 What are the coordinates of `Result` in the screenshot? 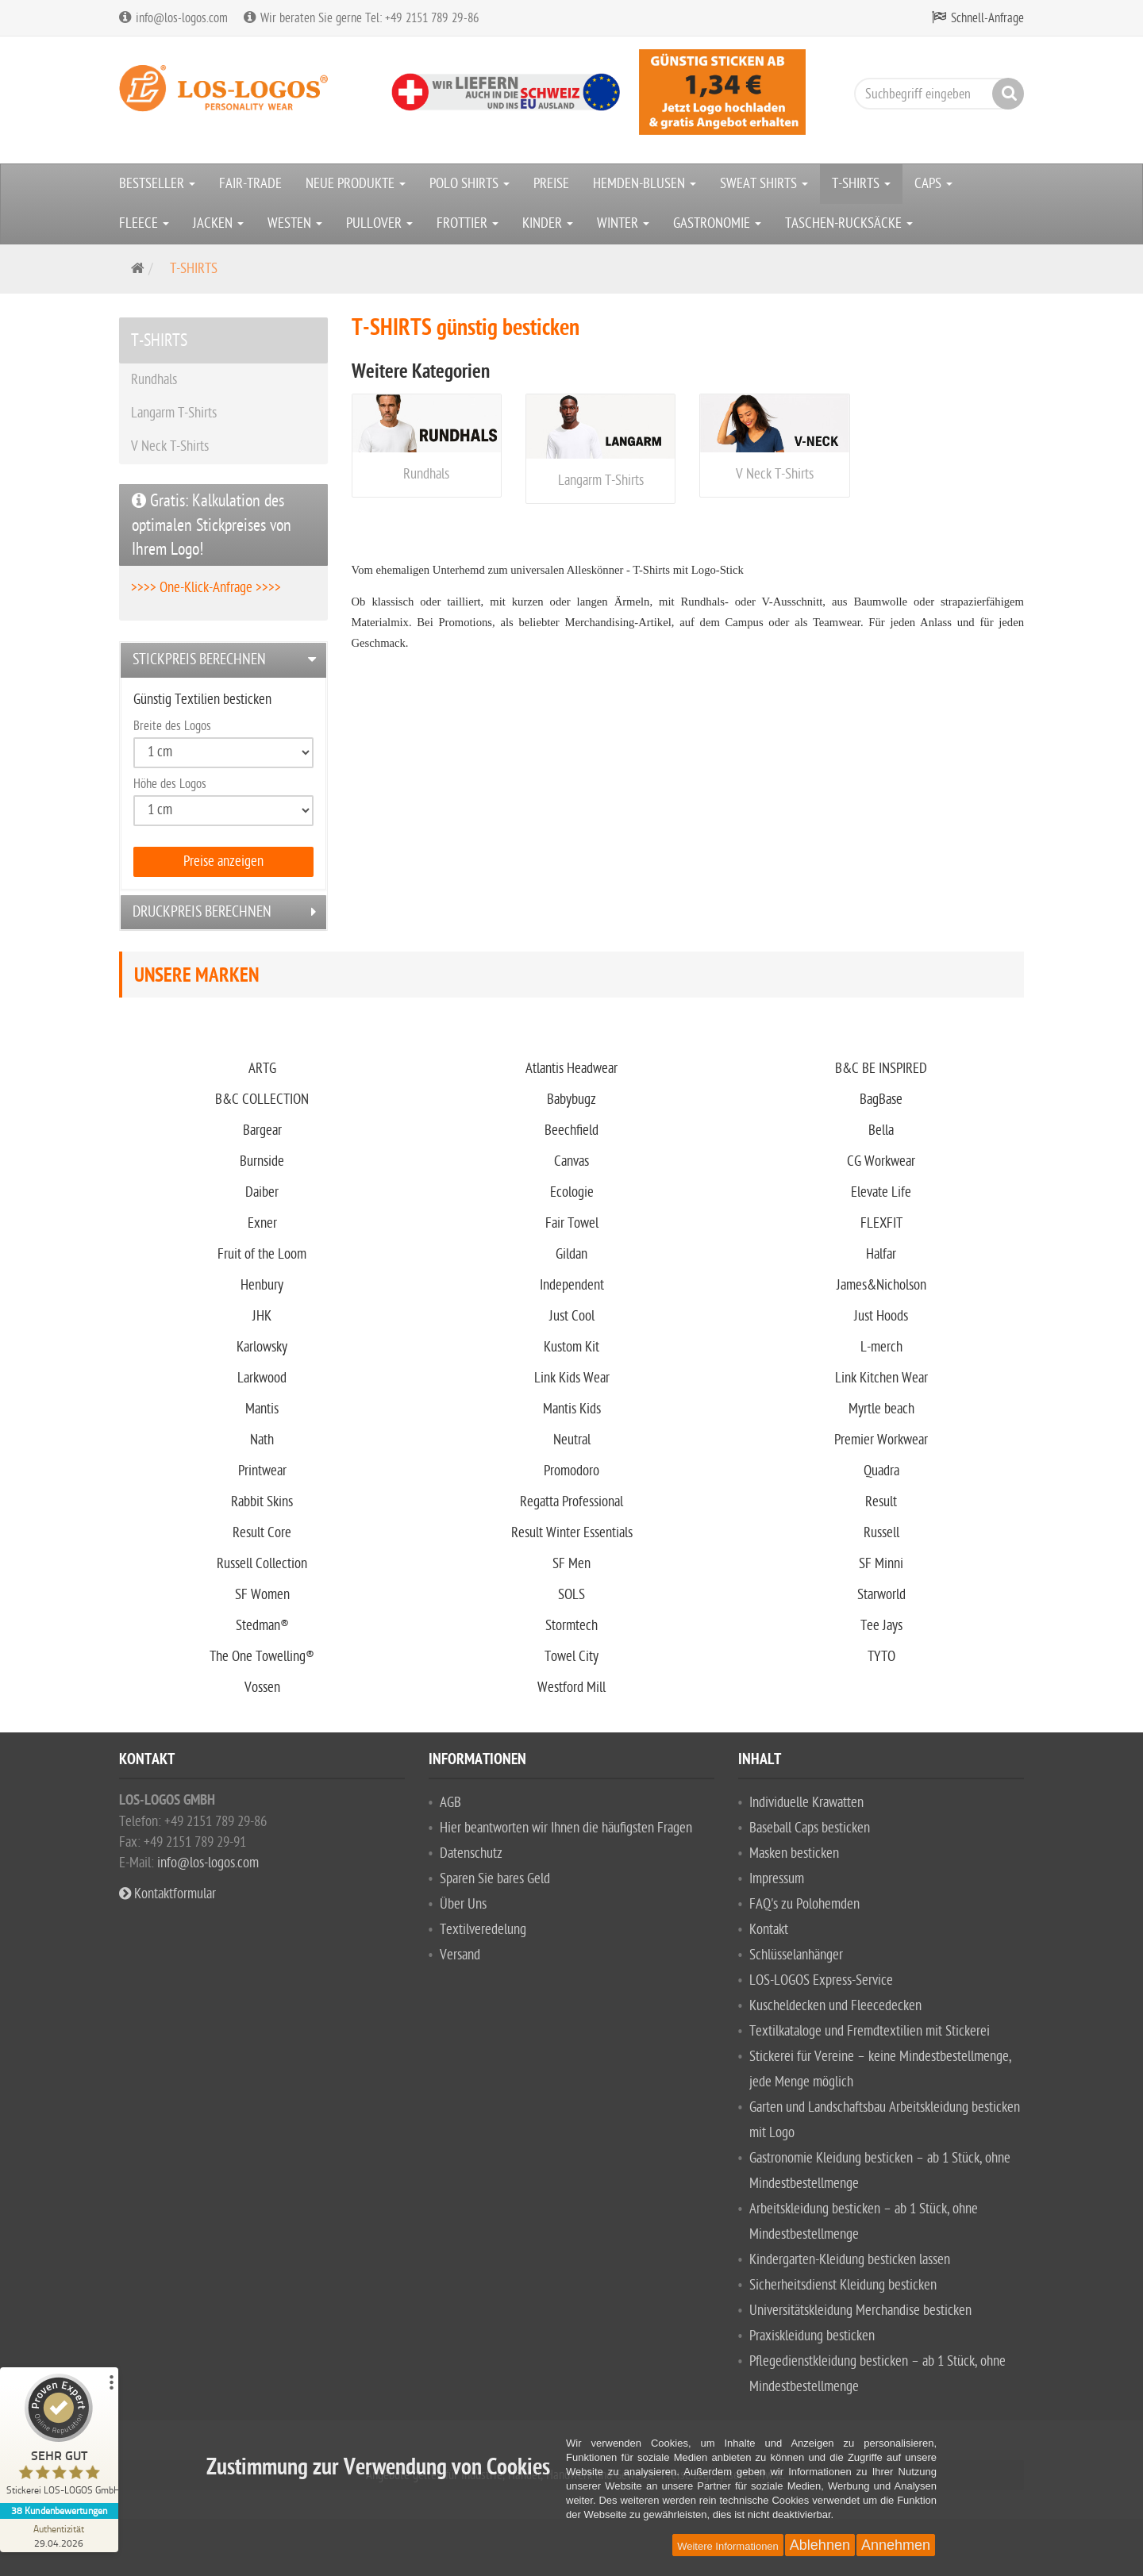 It's located at (881, 1502).